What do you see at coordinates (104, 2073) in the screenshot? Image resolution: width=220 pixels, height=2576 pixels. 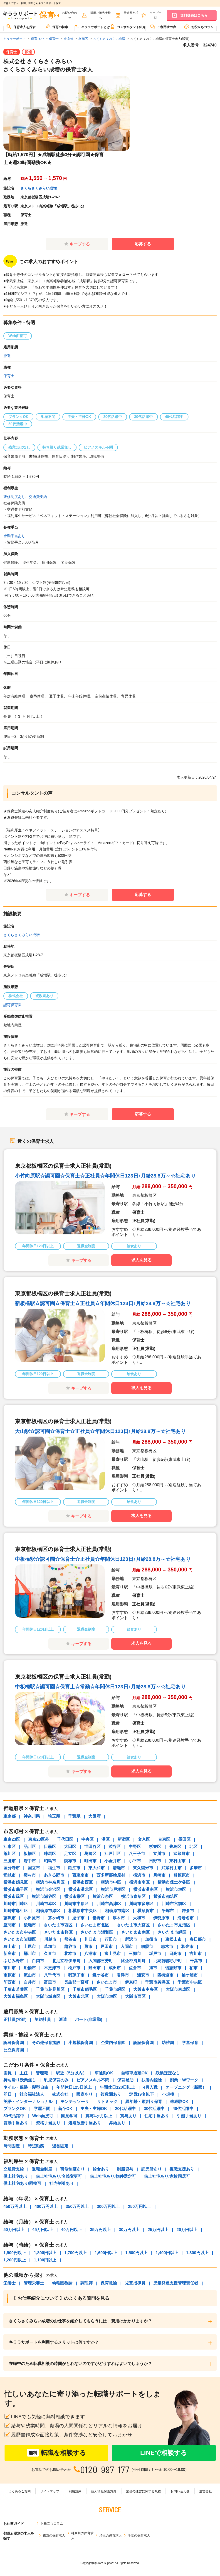 I see `車通勤OK` at bounding box center [104, 2073].